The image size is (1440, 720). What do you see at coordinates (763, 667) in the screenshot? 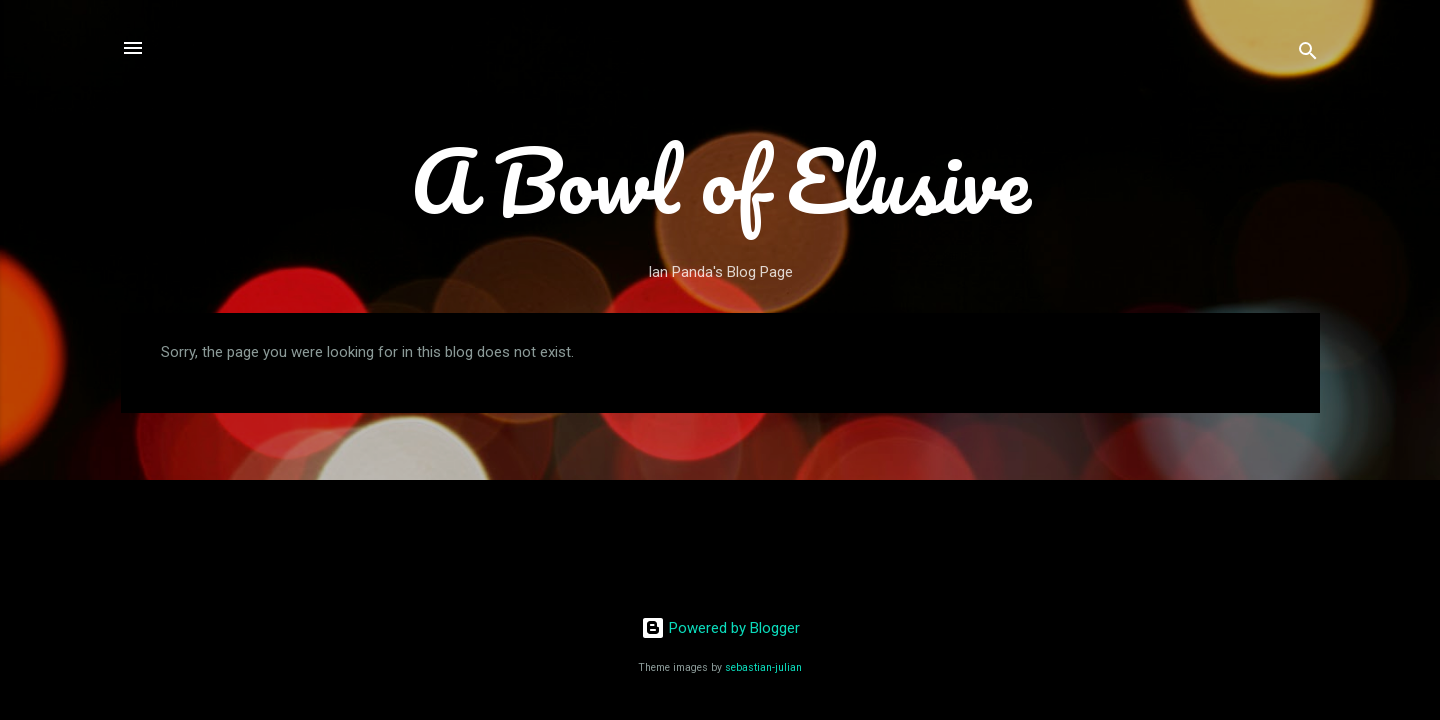
I see `sebastian-julian` at bounding box center [763, 667].